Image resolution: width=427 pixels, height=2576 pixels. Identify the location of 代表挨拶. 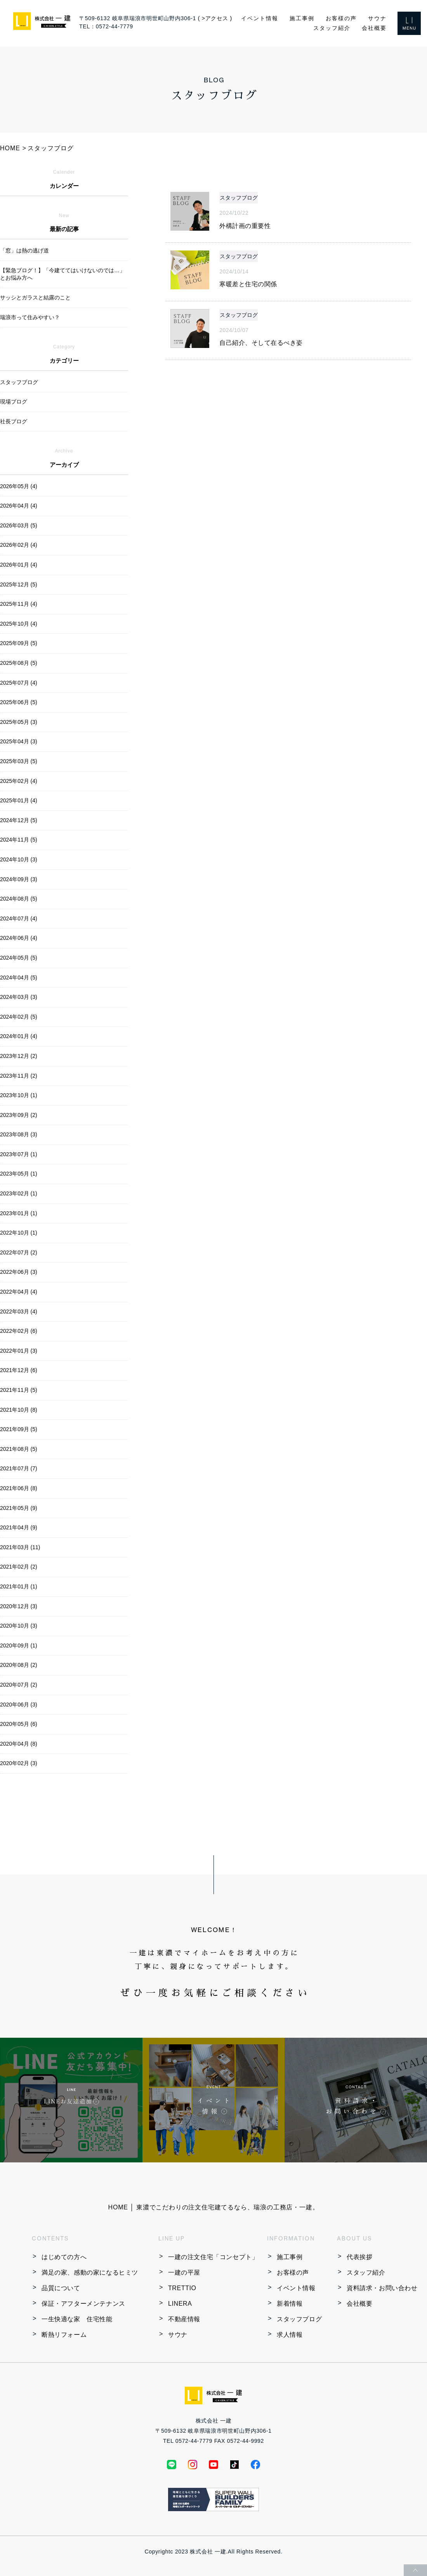
(359, 2257).